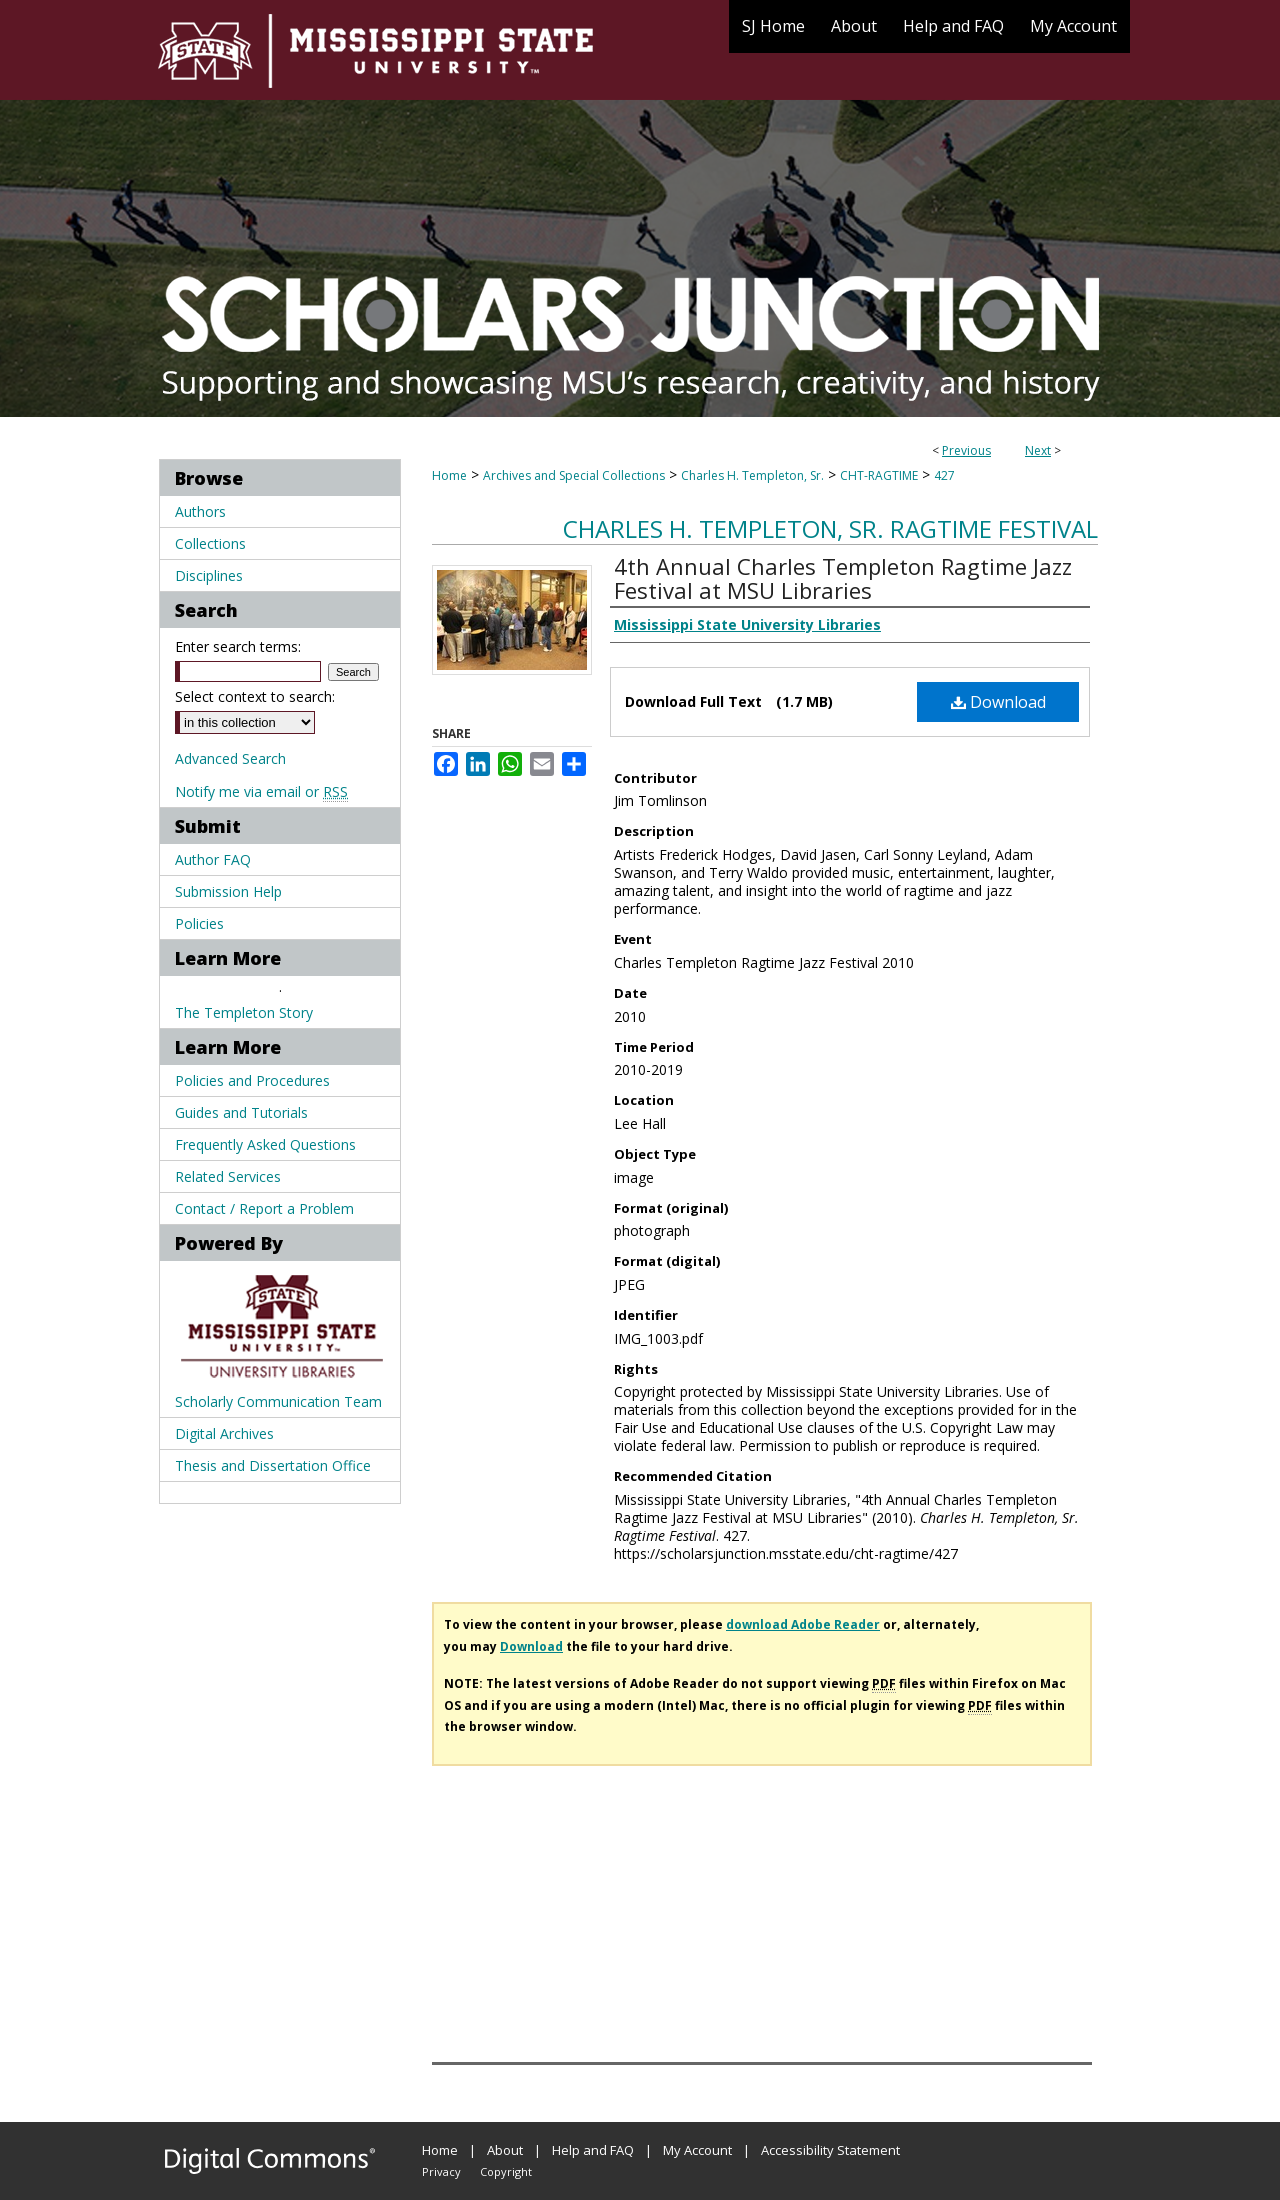  I want to click on Download, so click(998, 702).